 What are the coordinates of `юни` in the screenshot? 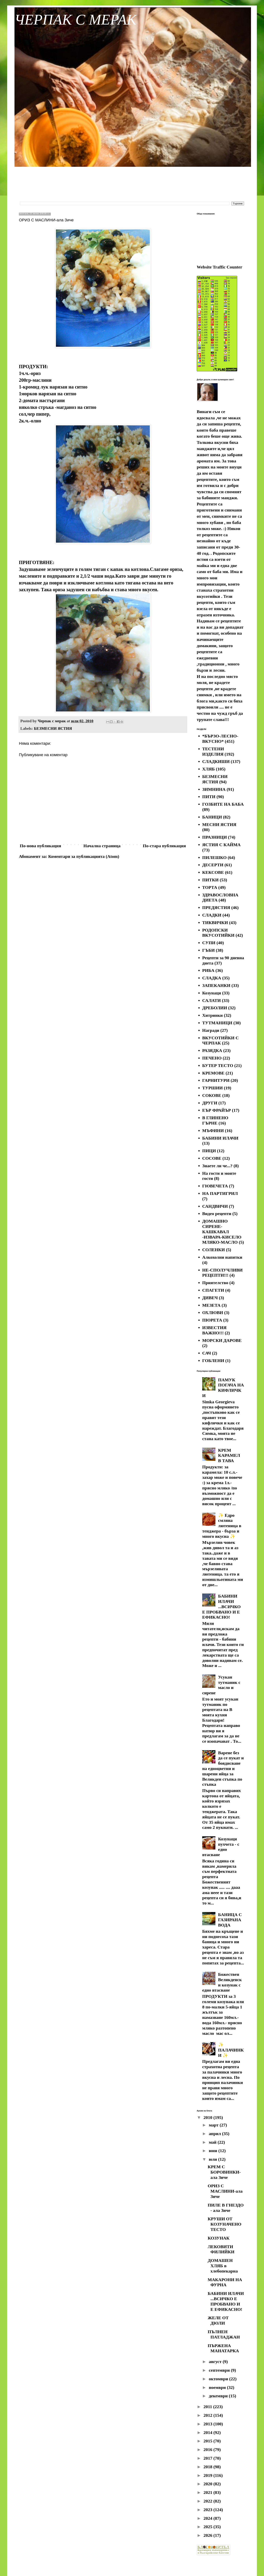 It's located at (213, 2150).